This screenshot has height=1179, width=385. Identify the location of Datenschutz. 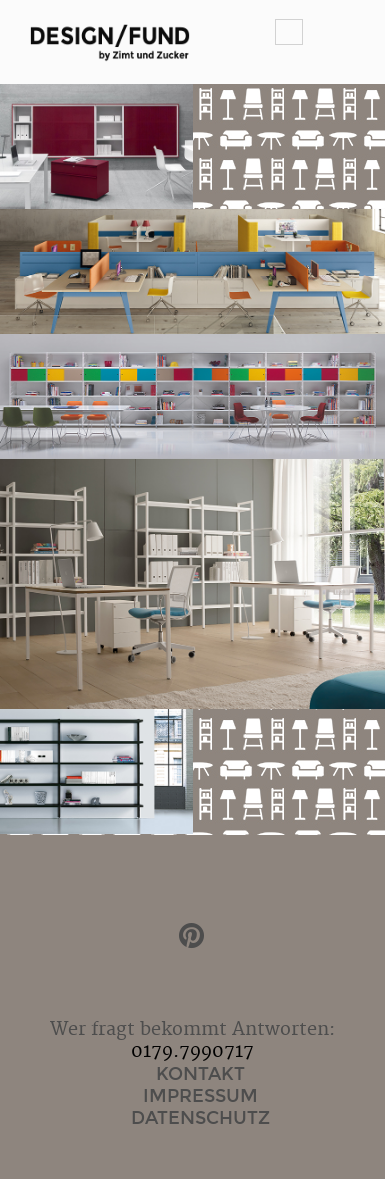
(200, 1118).